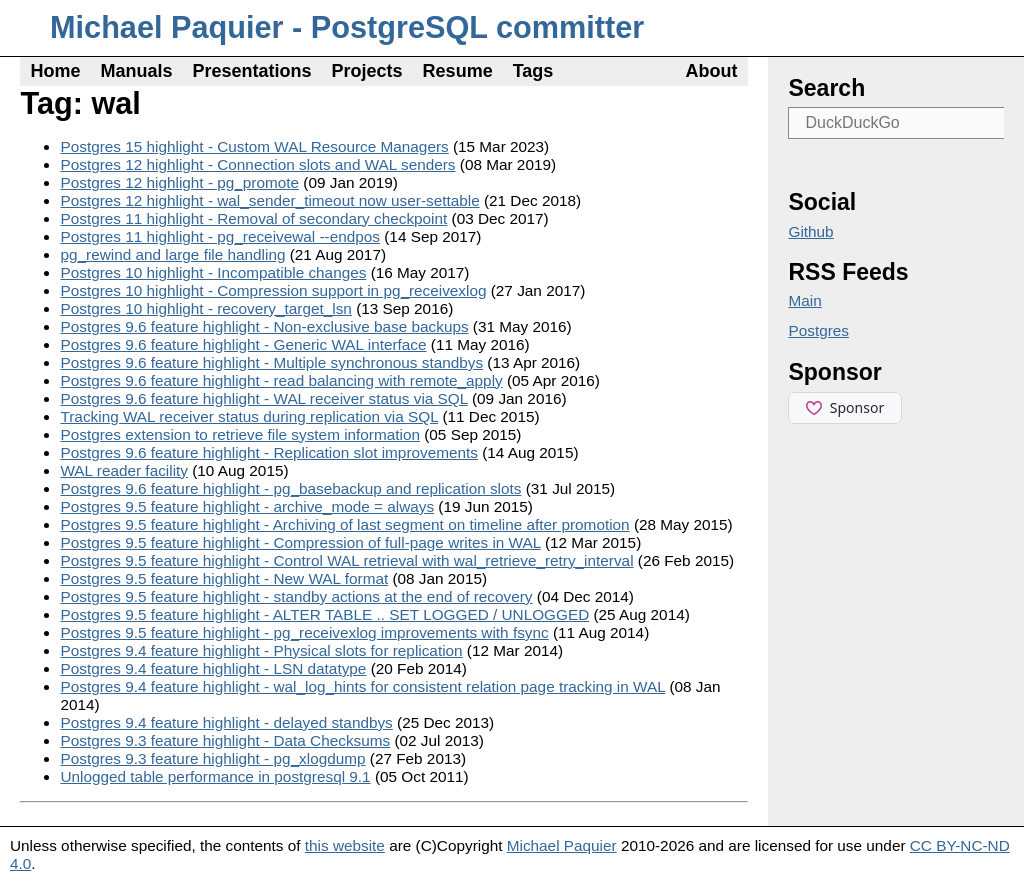  What do you see at coordinates (254, 146) in the screenshot?
I see `Postgres 15 highlight - Custom WAL Resource Managers` at bounding box center [254, 146].